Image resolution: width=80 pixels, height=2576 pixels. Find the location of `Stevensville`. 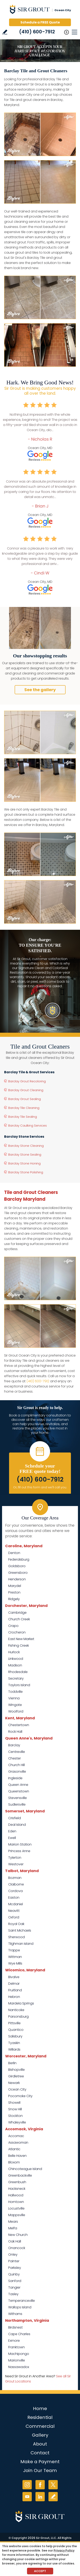

Stevensville is located at coordinates (17, 1798).